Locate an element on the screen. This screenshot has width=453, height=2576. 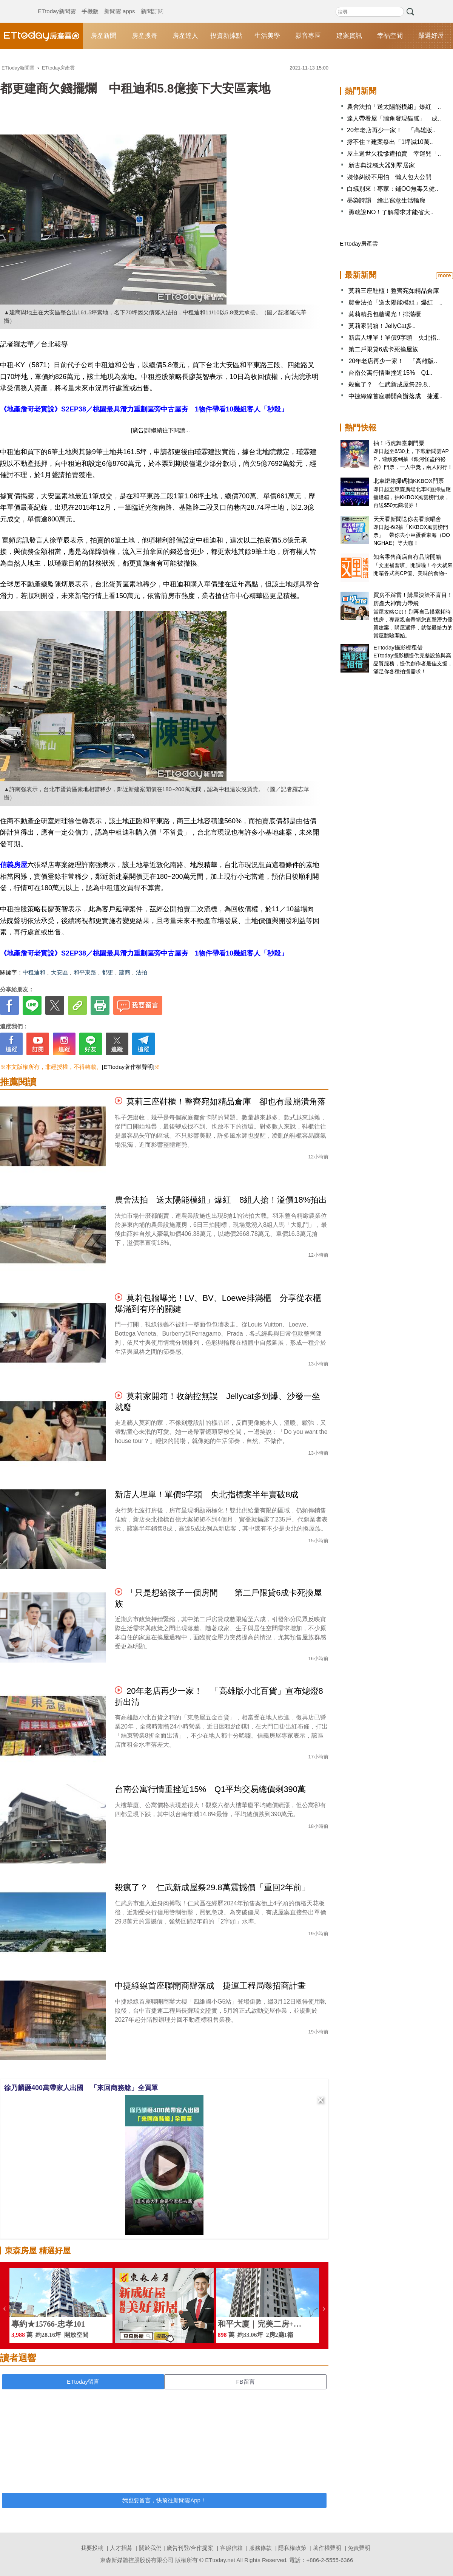
莫莉精品包牆曝光！排滿櫃 is located at coordinates (384, 314).